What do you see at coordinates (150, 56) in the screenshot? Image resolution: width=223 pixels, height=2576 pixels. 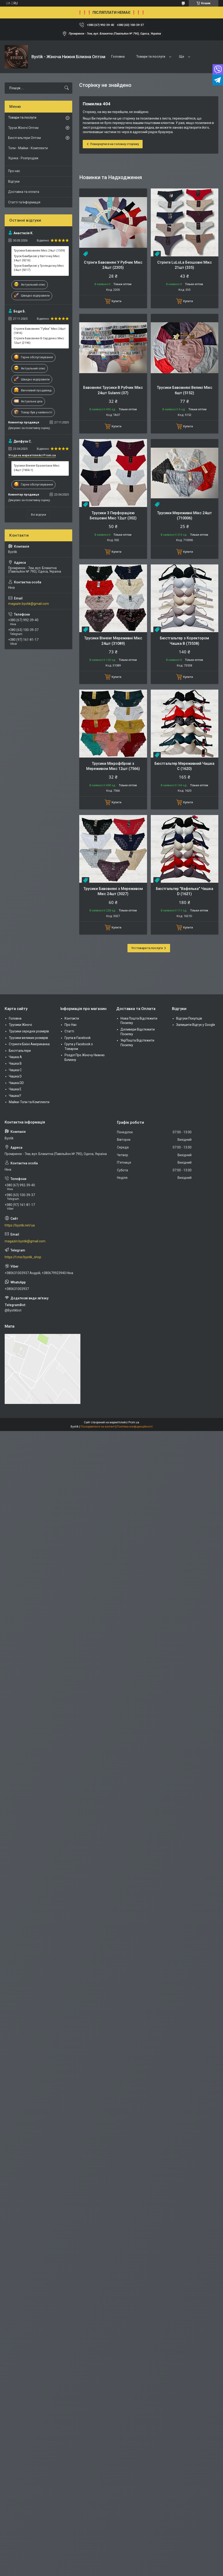 I see `Товари та послуги` at bounding box center [150, 56].